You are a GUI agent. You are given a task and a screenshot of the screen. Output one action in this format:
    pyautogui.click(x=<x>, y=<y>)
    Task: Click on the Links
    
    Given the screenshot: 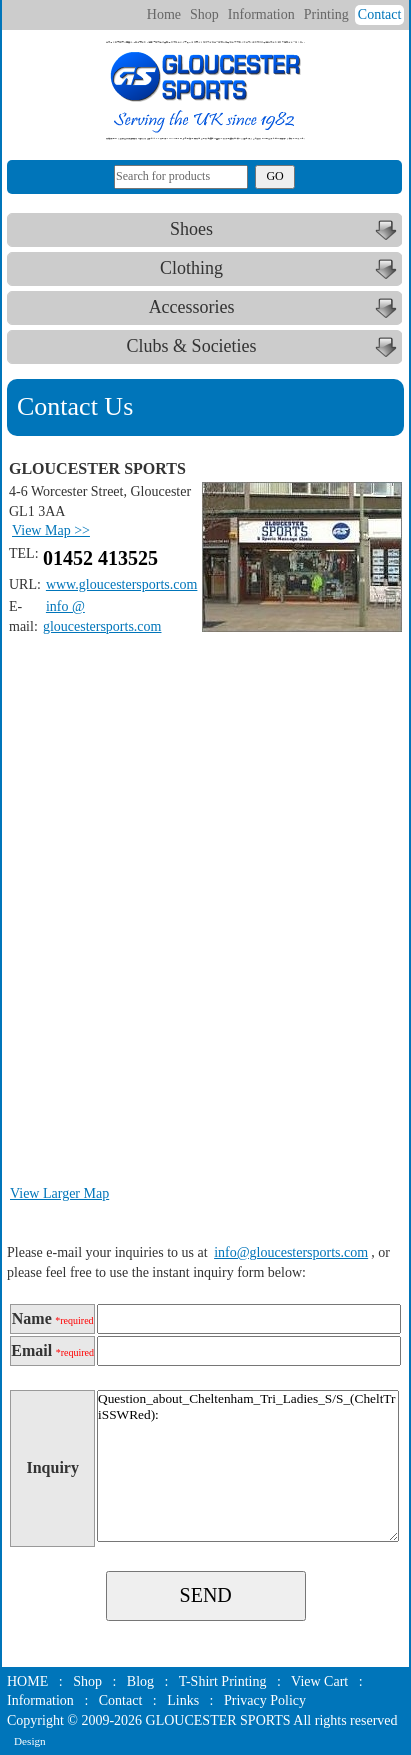 What is the action you would take?
    pyautogui.click(x=183, y=1700)
    